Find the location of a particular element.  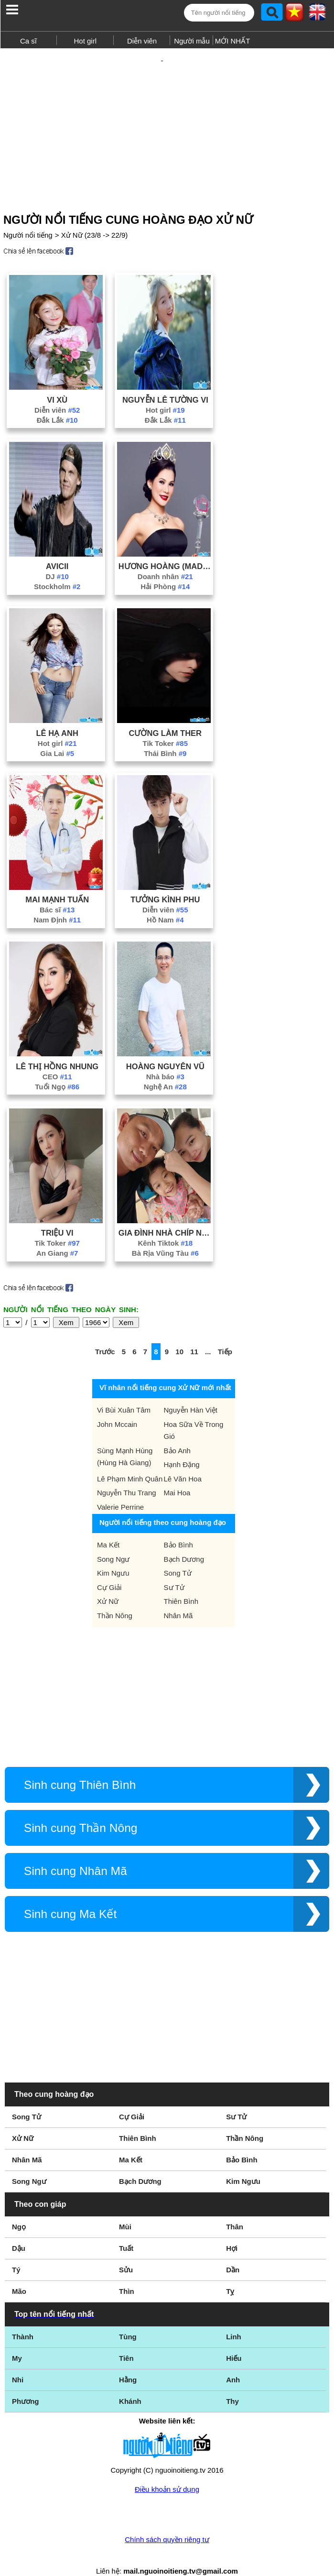

Nguyễn Thu Trang is located at coordinates (126, 1476).